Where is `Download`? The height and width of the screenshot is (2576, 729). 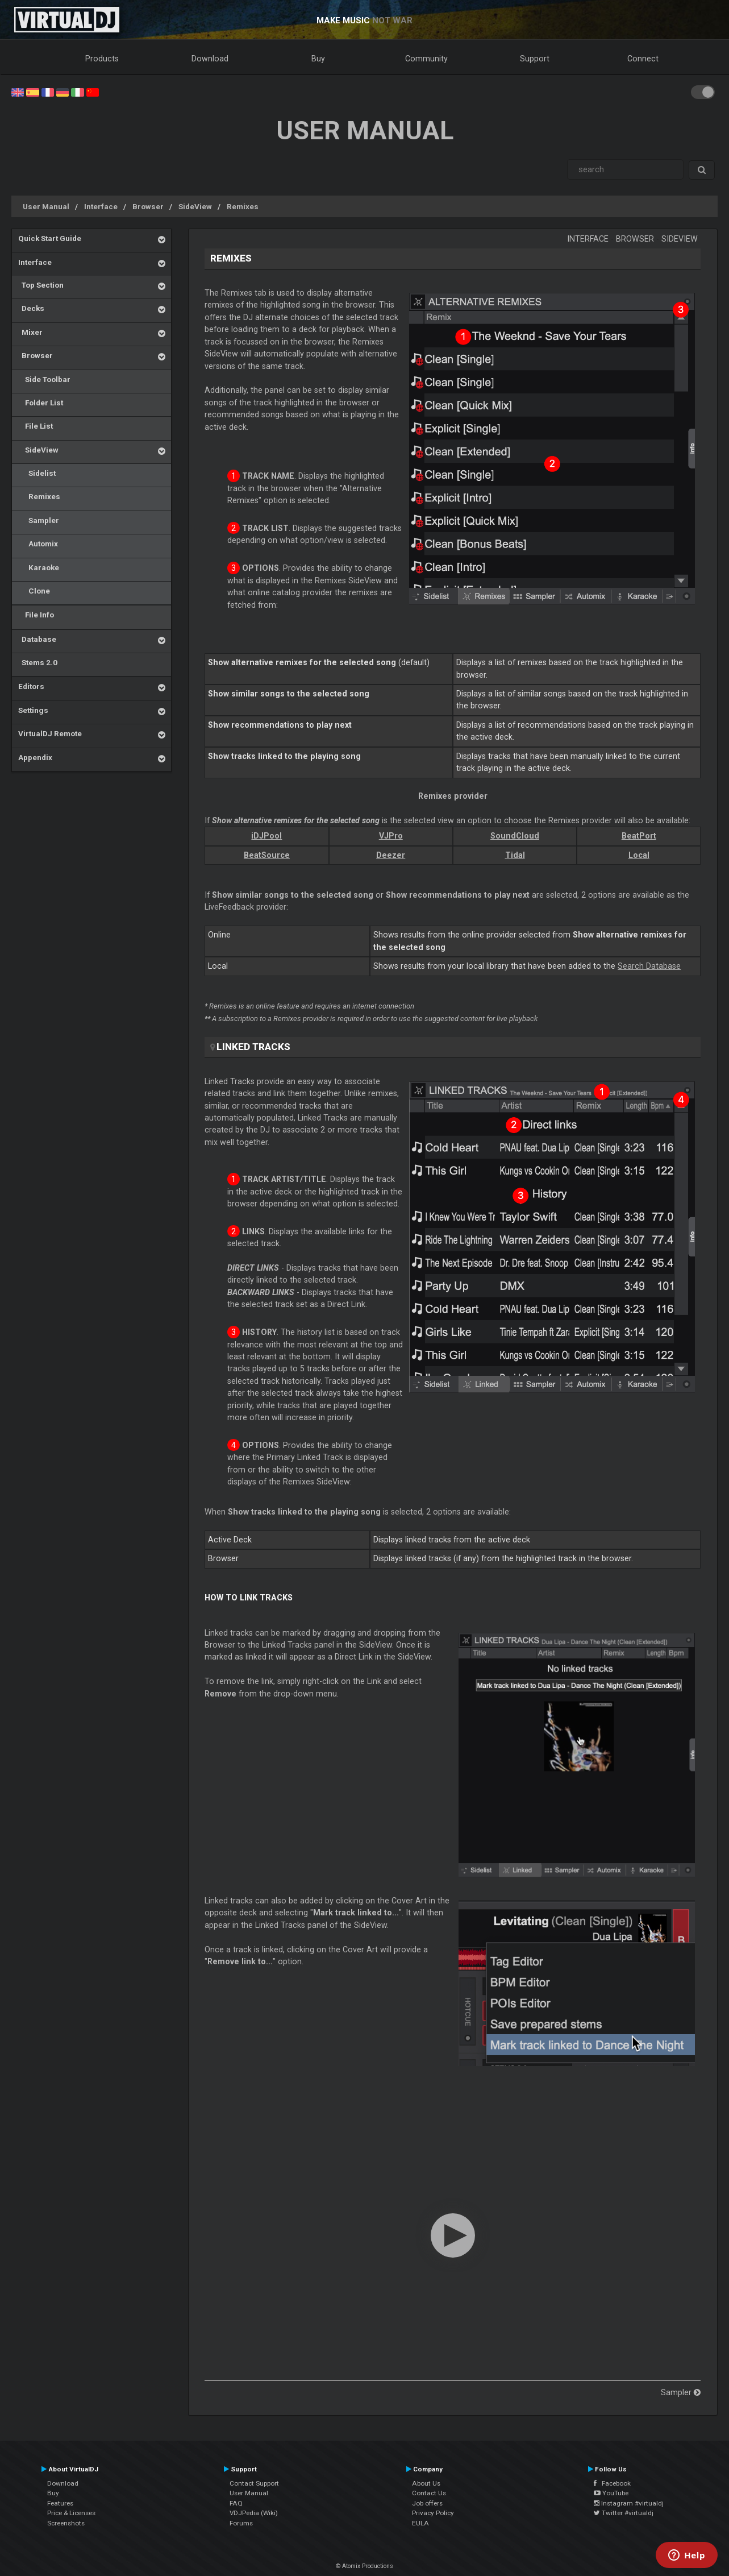
Download is located at coordinates (209, 58).